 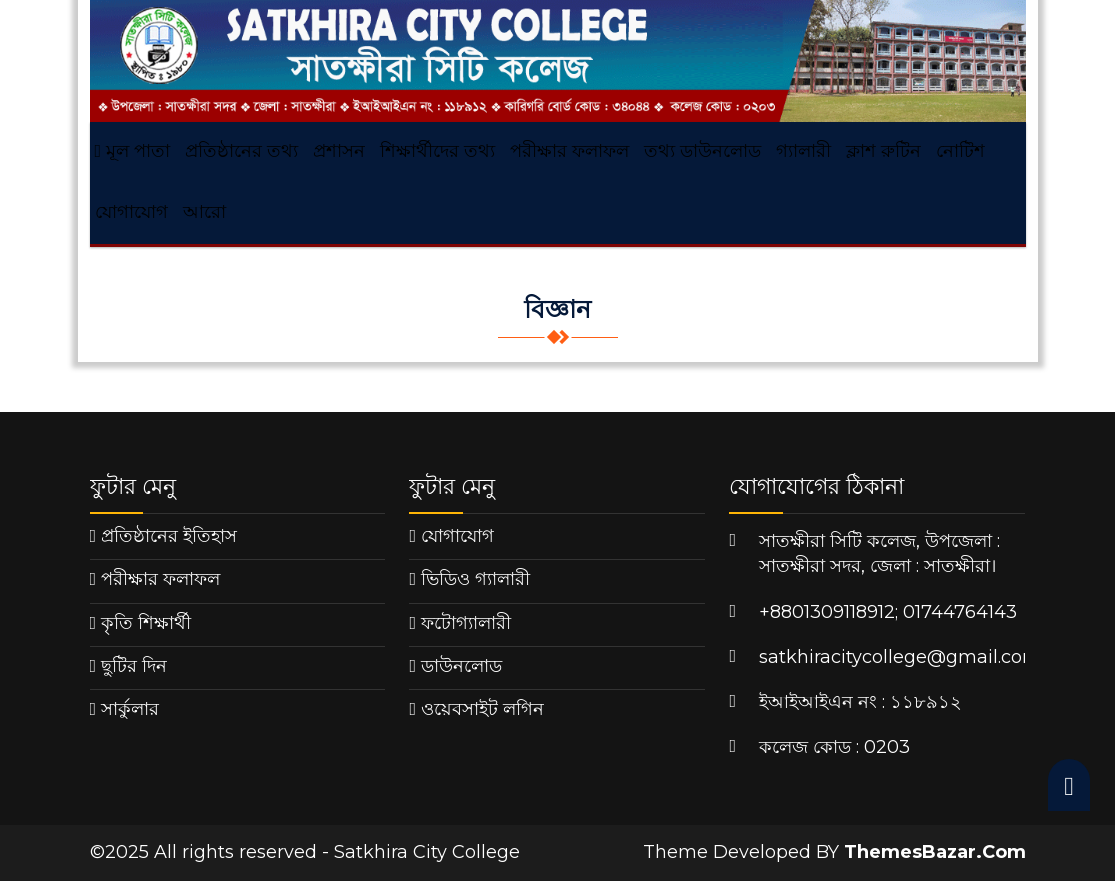 What do you see at coordinates (169, 536) in the screenshot?
I see `প্রতিষ্ঠানের ইতিহাস` at bounding box center [169, 536].